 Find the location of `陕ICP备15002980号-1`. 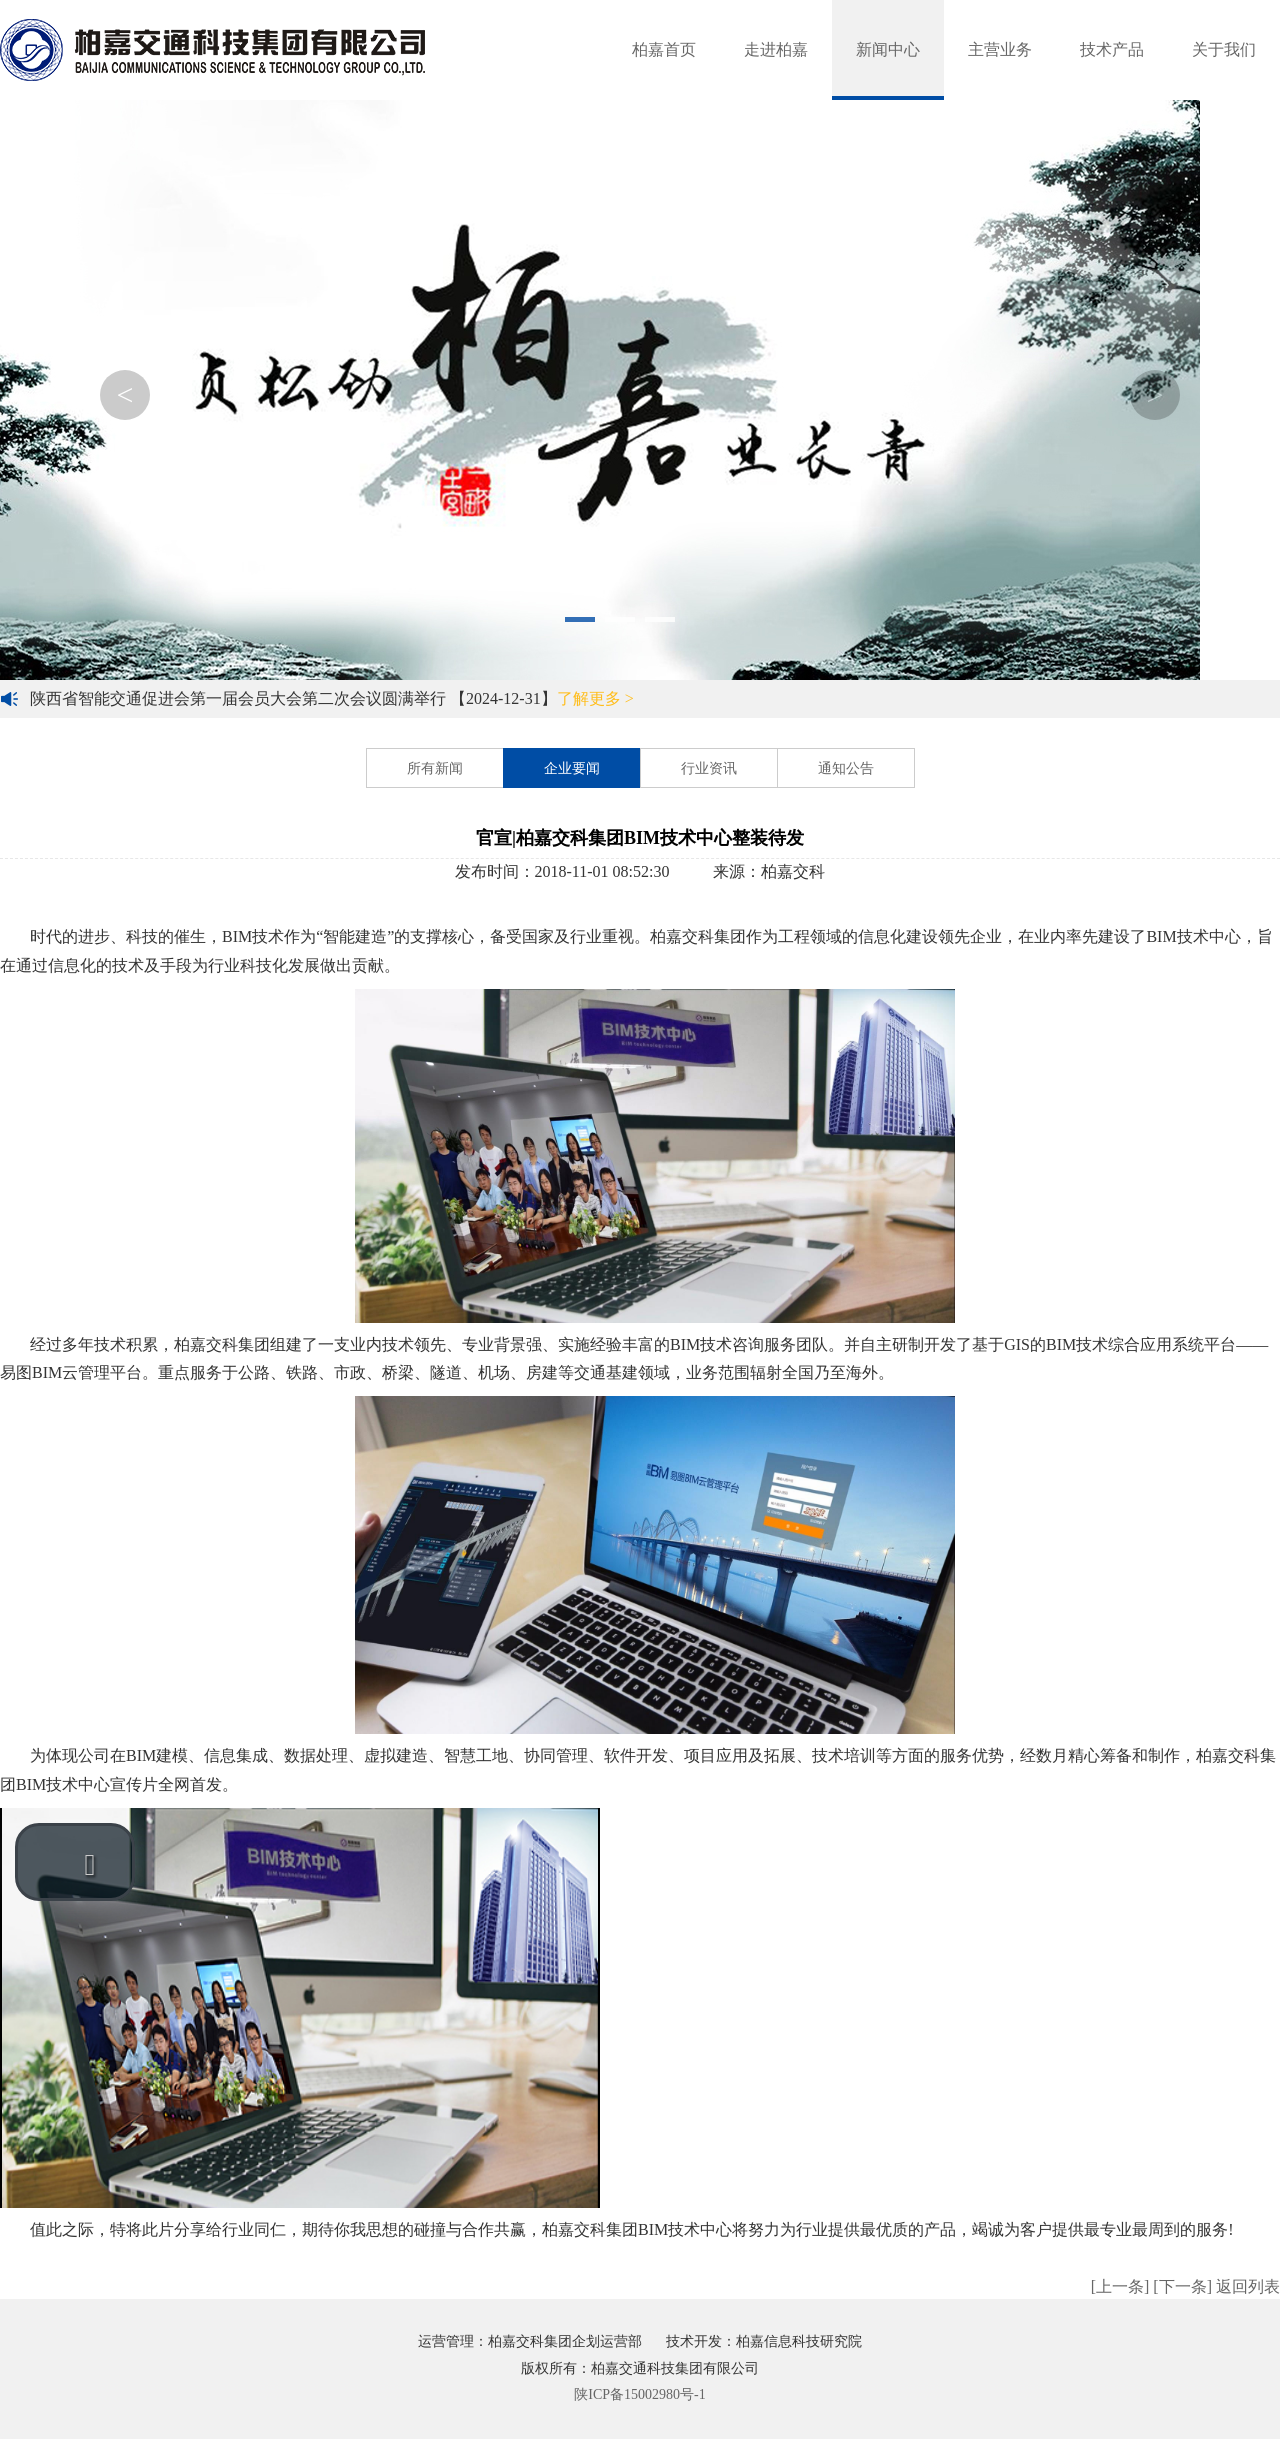

陕ICP备15002980号-1 is located at coordinates (639, 2394).